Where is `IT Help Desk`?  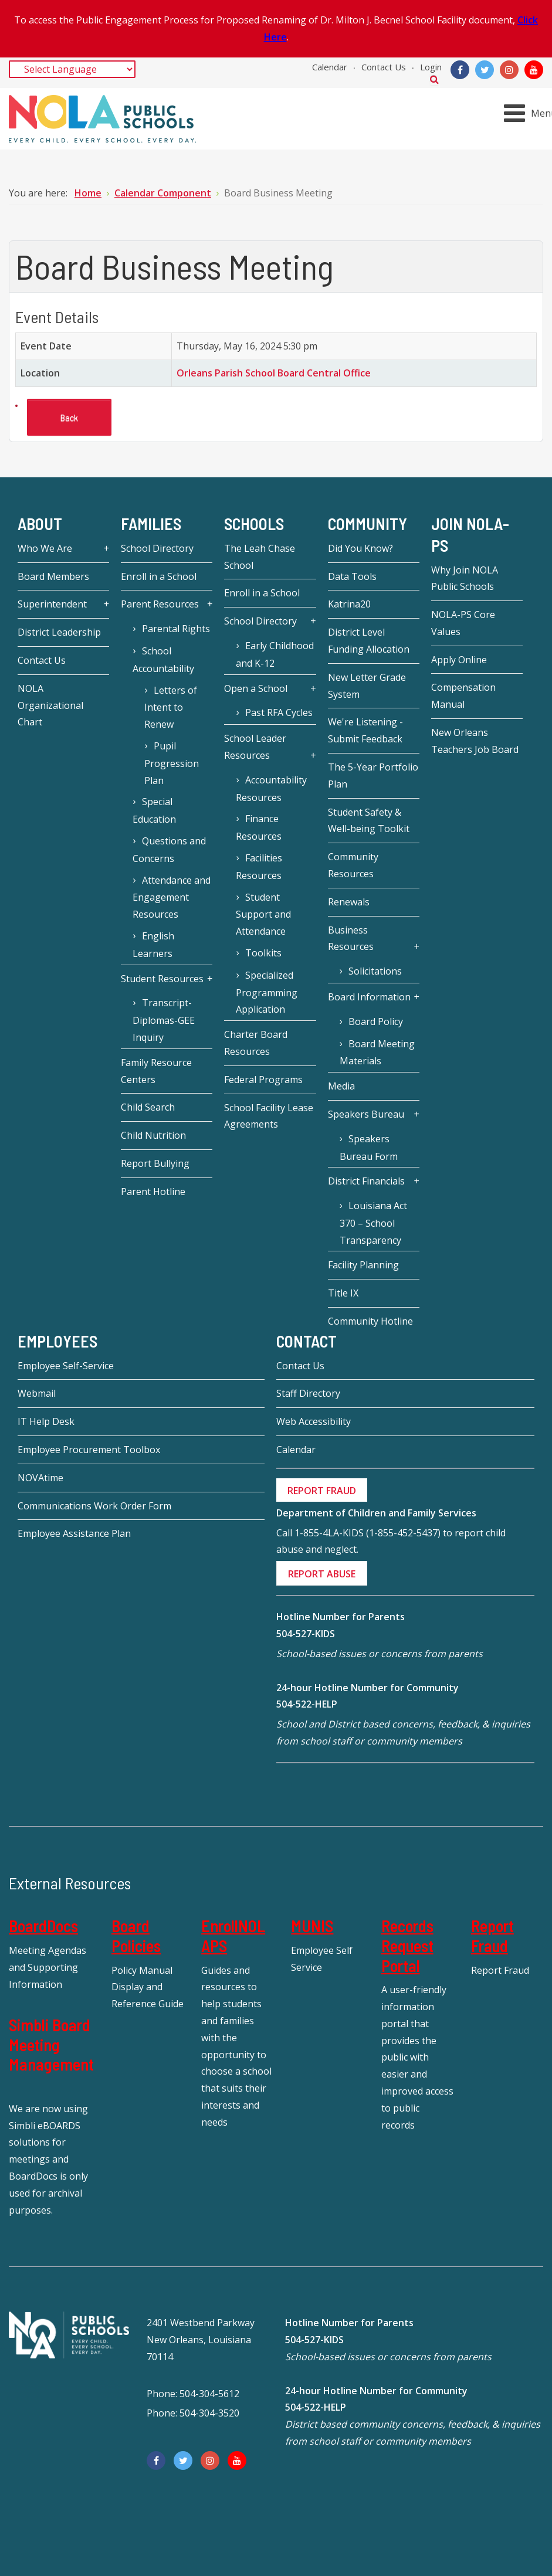
IT Help Desk is located at coordinates (46, 1421).